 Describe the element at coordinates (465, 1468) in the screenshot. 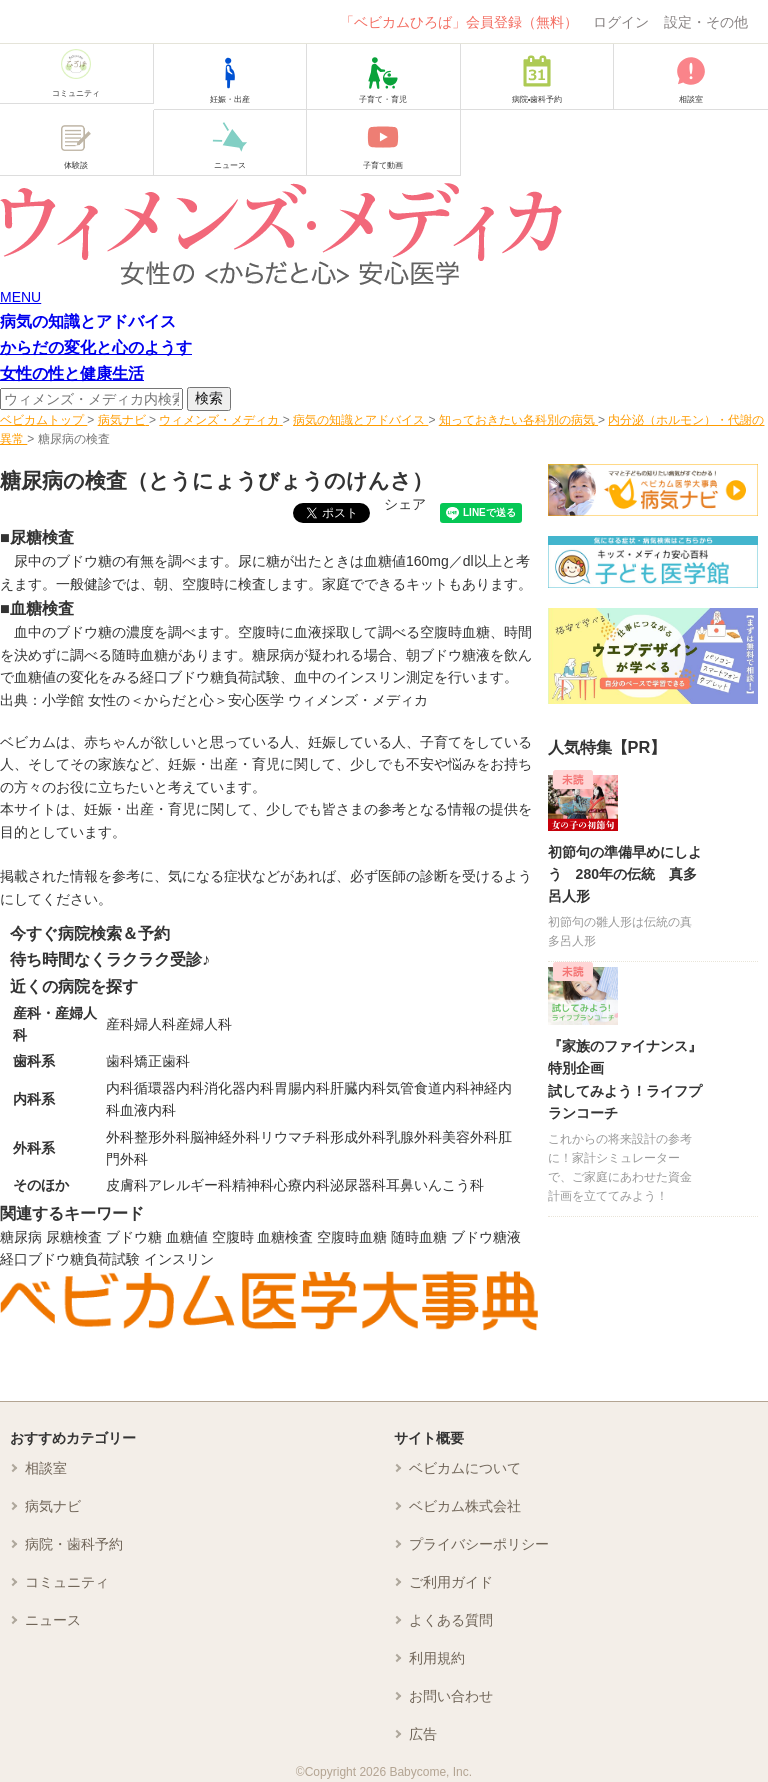

I see `ベビカムについて` at that location.